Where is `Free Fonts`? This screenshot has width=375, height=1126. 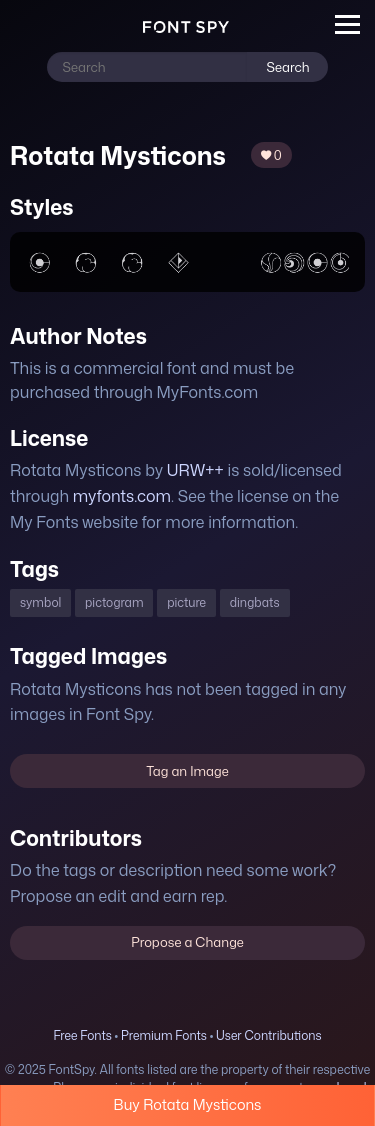
Free Fonts is located at coordinates (82, 1035).